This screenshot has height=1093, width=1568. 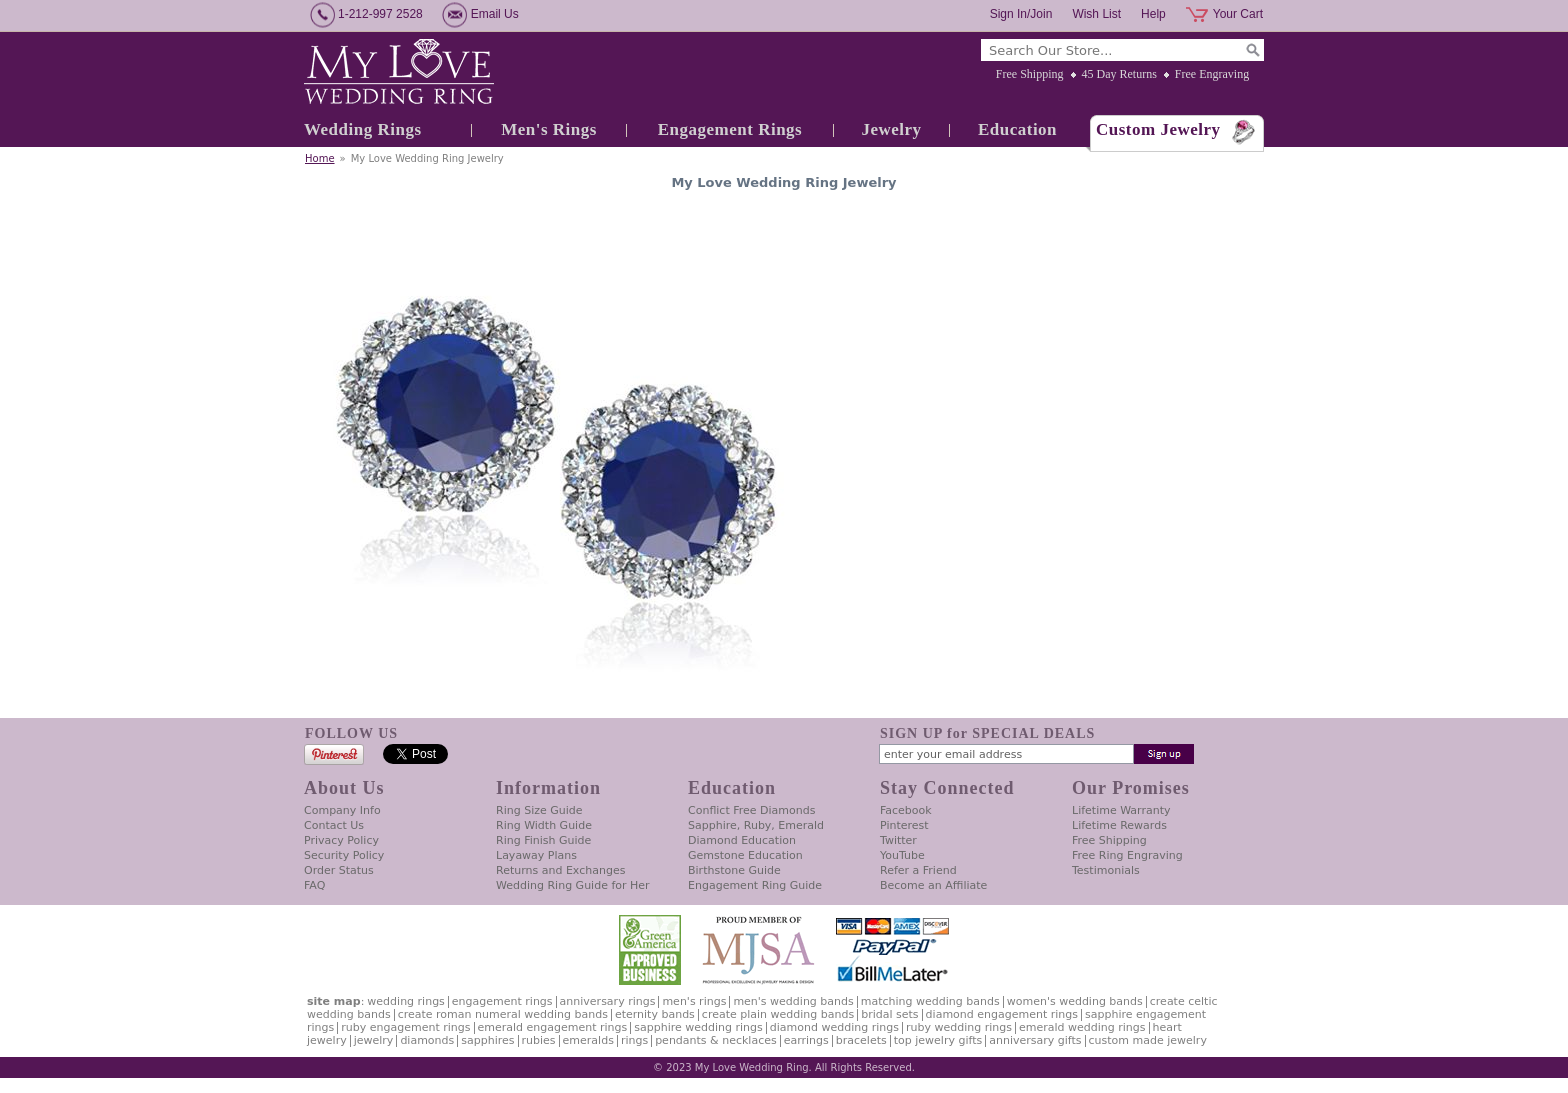 What do you see at coordinates (1127, 855) in the screenshot?
I see `Free Ring Engraving` at bounding box center [1127, 855].